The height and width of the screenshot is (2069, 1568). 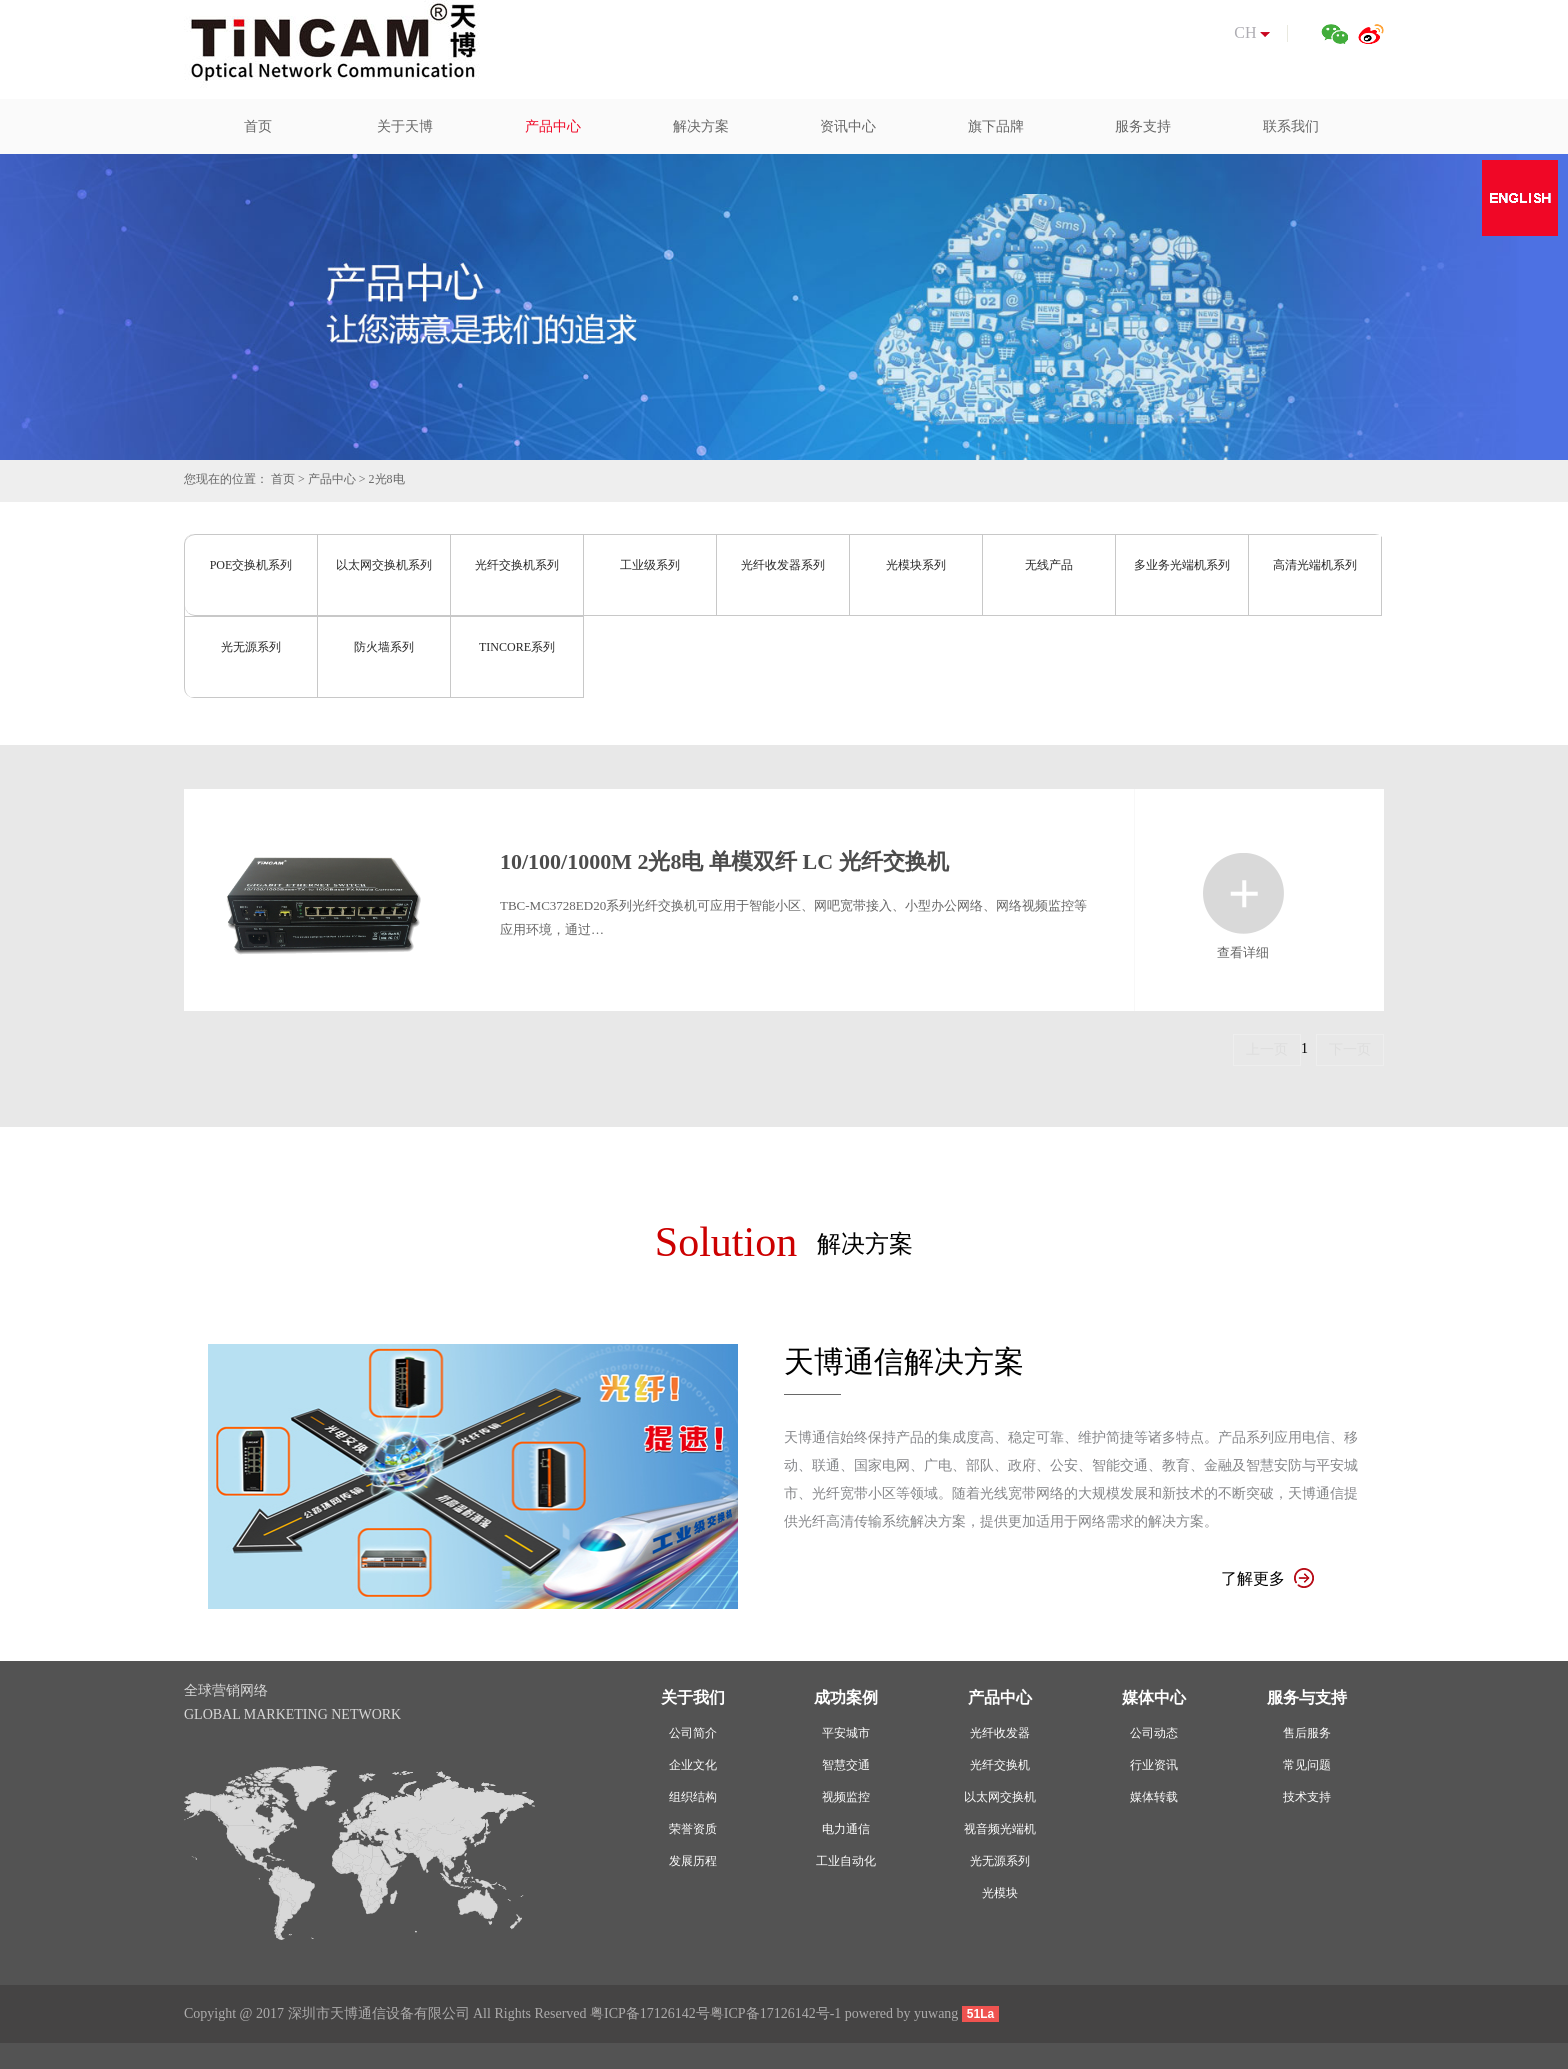 I want to click on 行业资讯, so click(x=1154, y=1765).